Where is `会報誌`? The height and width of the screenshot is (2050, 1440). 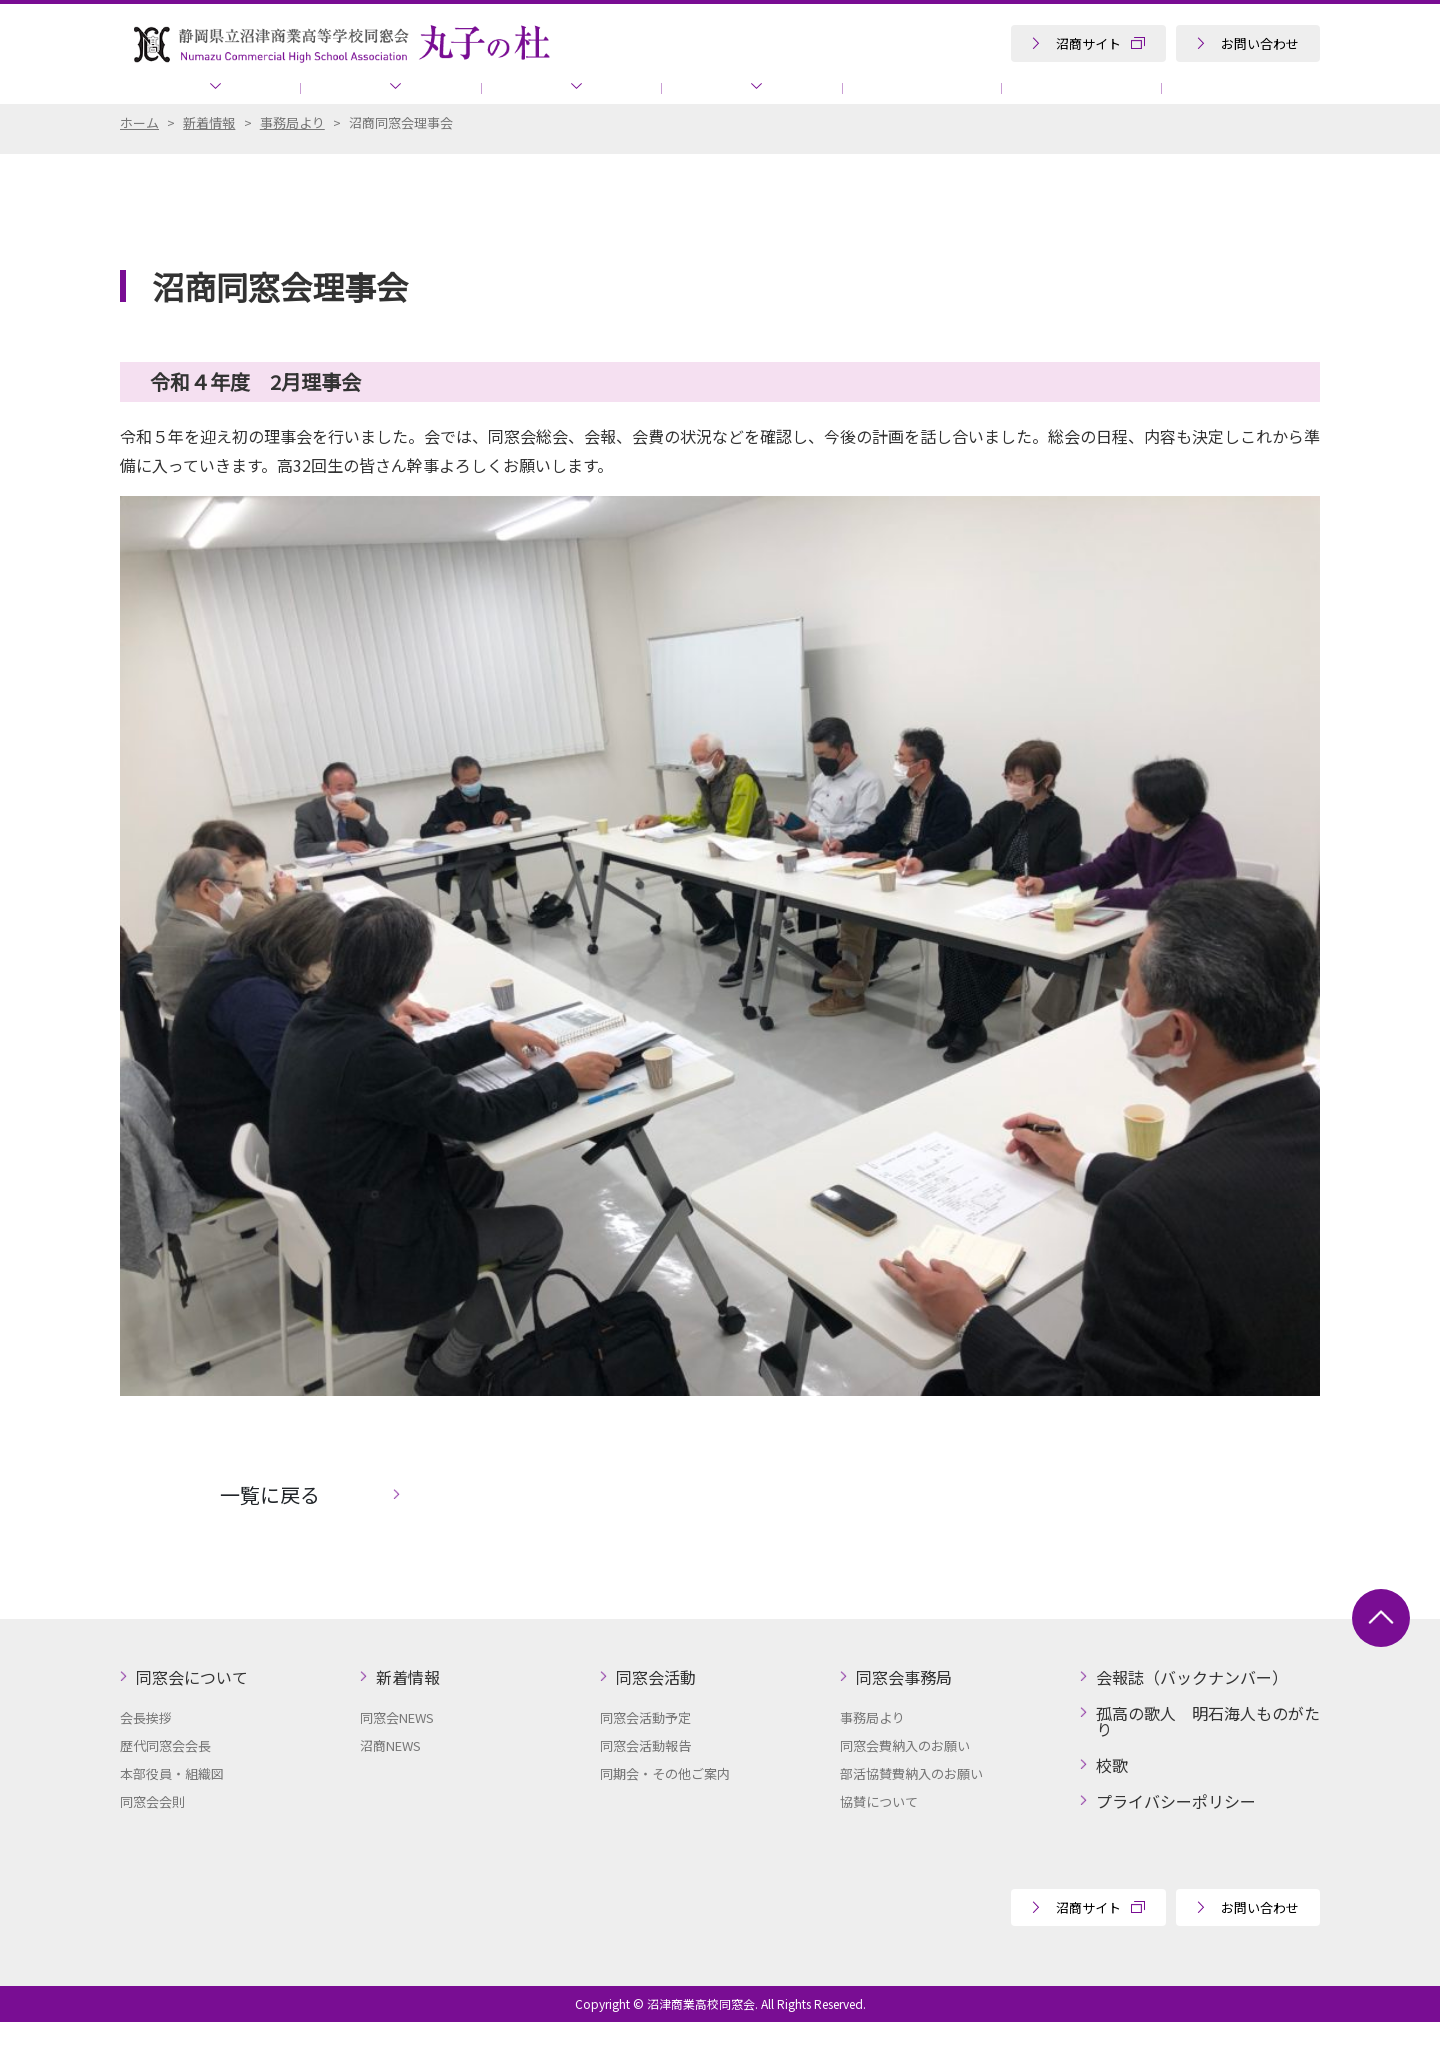
会報誌 is located at coordinates (836, 100).